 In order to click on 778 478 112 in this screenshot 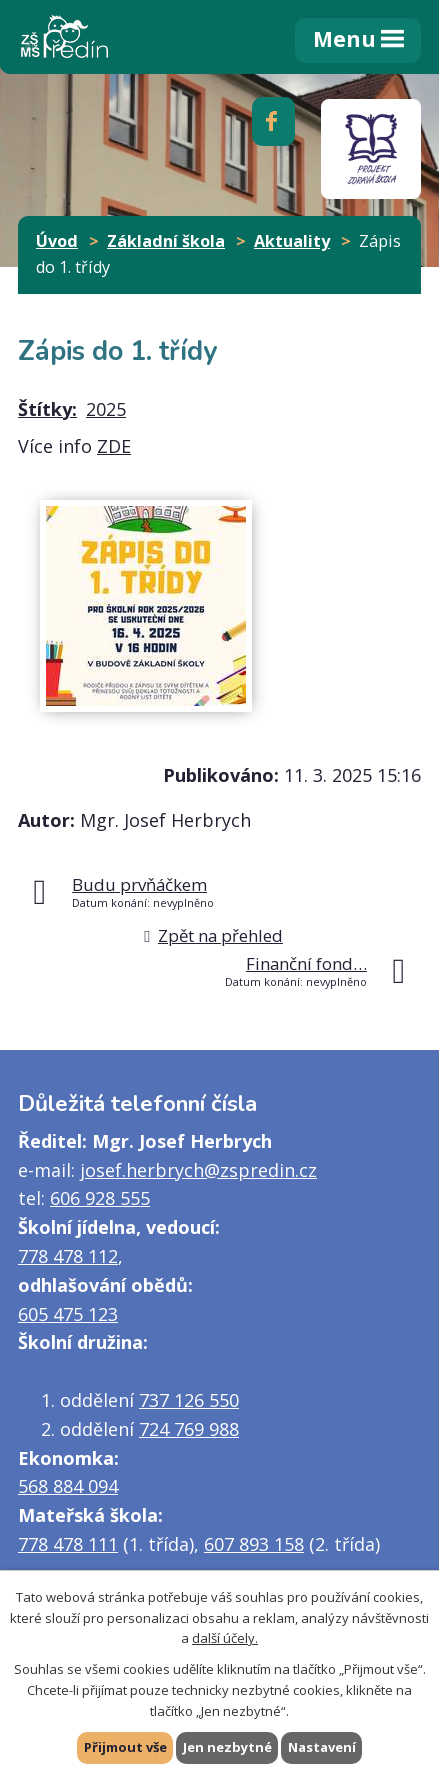, I will do `click(68, 1256)`.